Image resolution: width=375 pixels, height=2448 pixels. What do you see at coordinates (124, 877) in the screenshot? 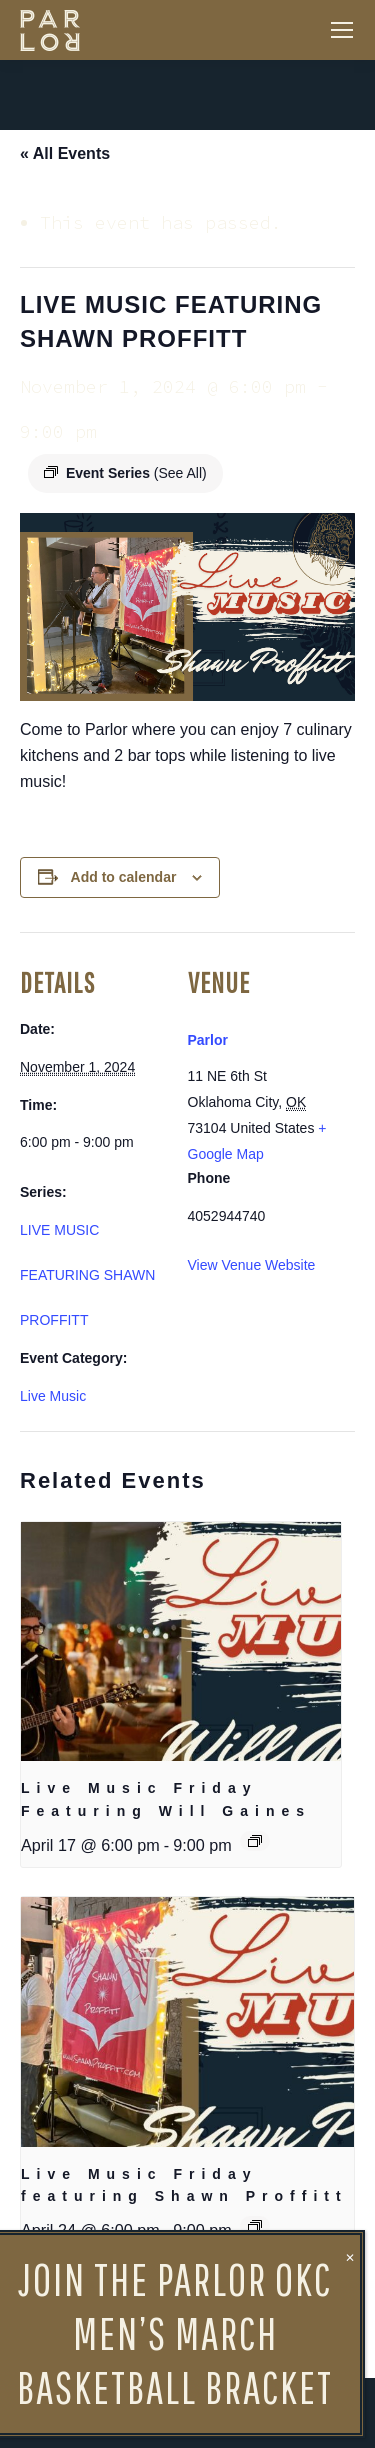
I see `Add to calendar [View links to add events to your calendar]` at bounding box center [124, 877].